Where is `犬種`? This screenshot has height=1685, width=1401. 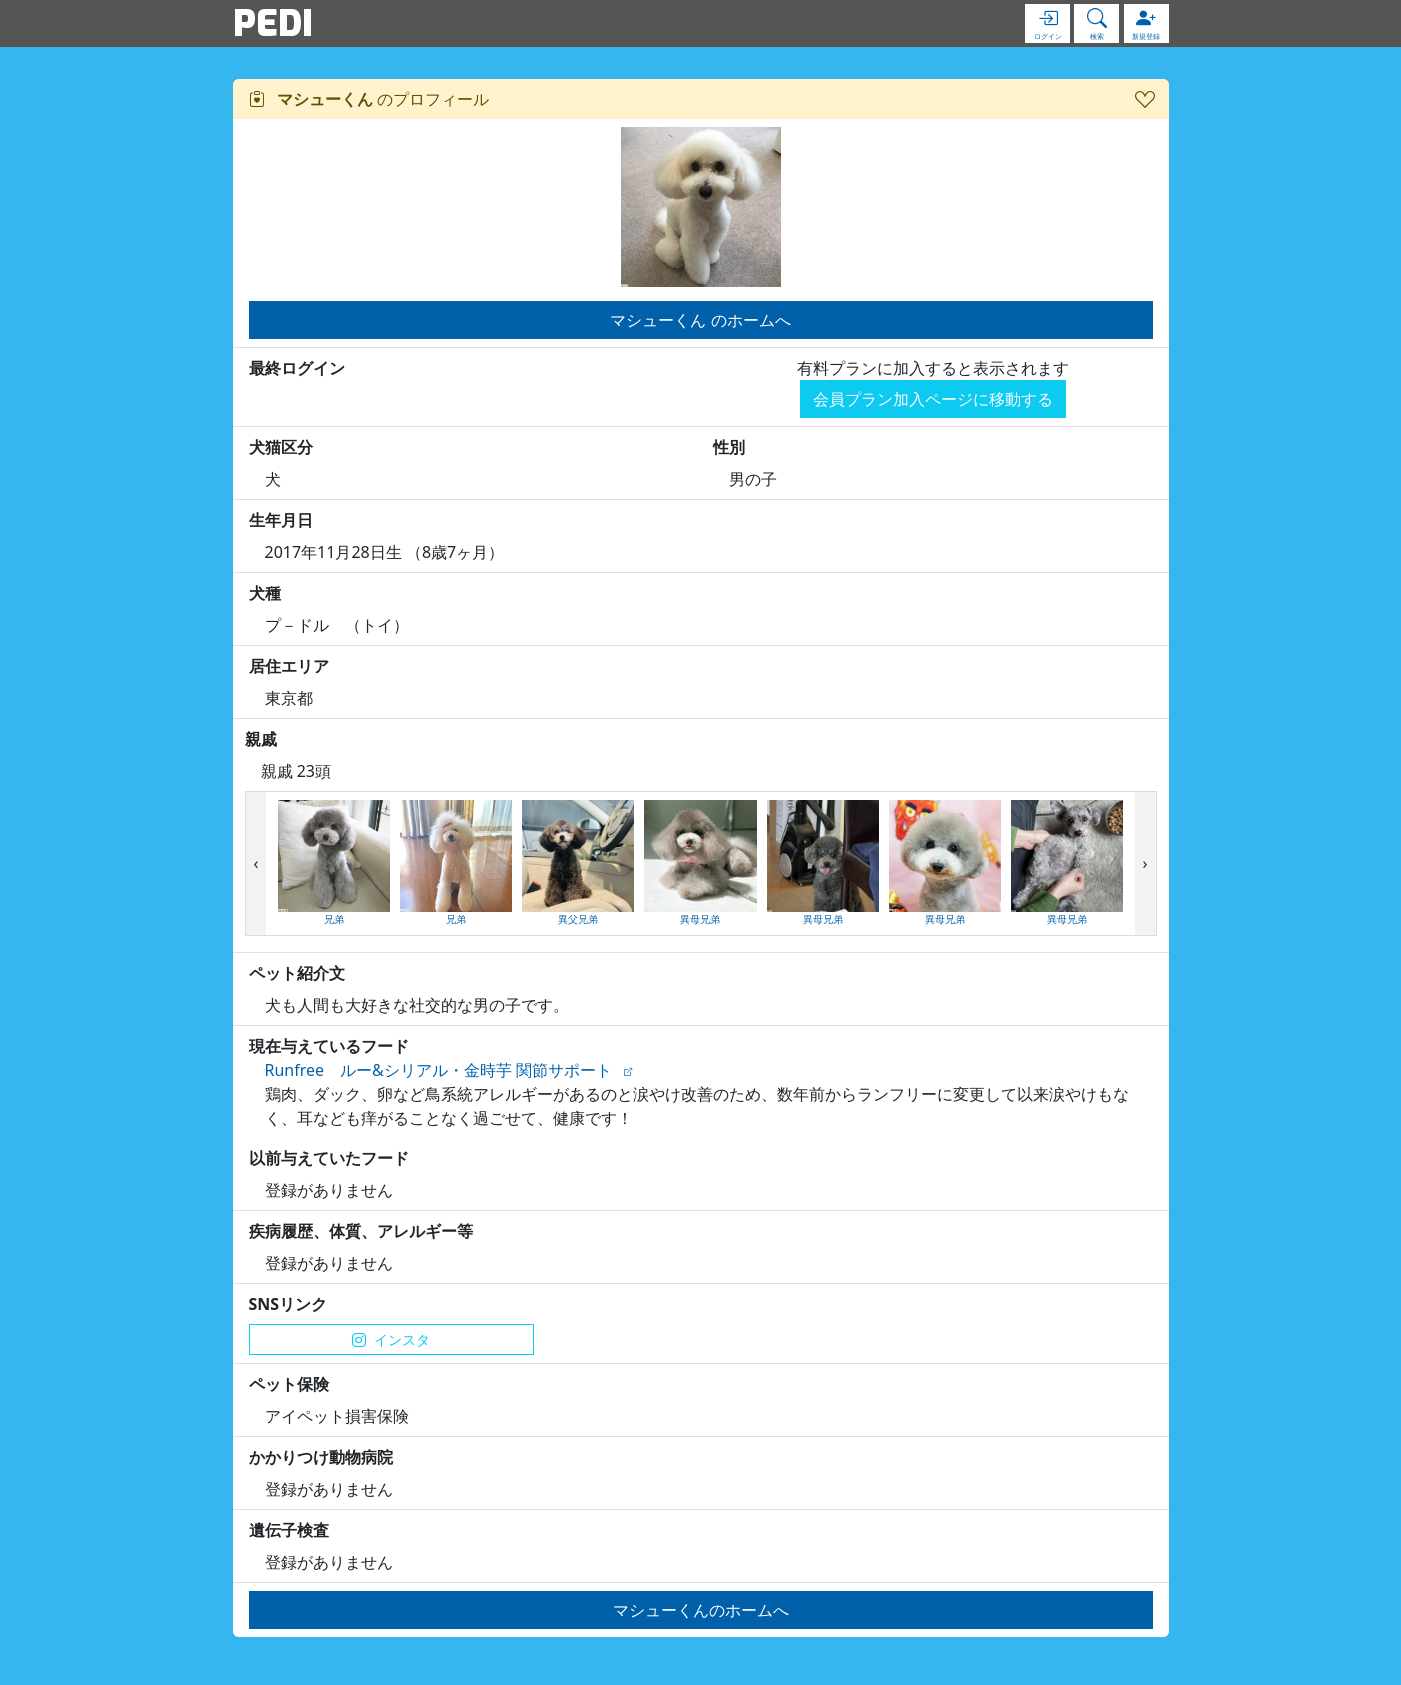
犬種 is located at coordinates (265, 593).